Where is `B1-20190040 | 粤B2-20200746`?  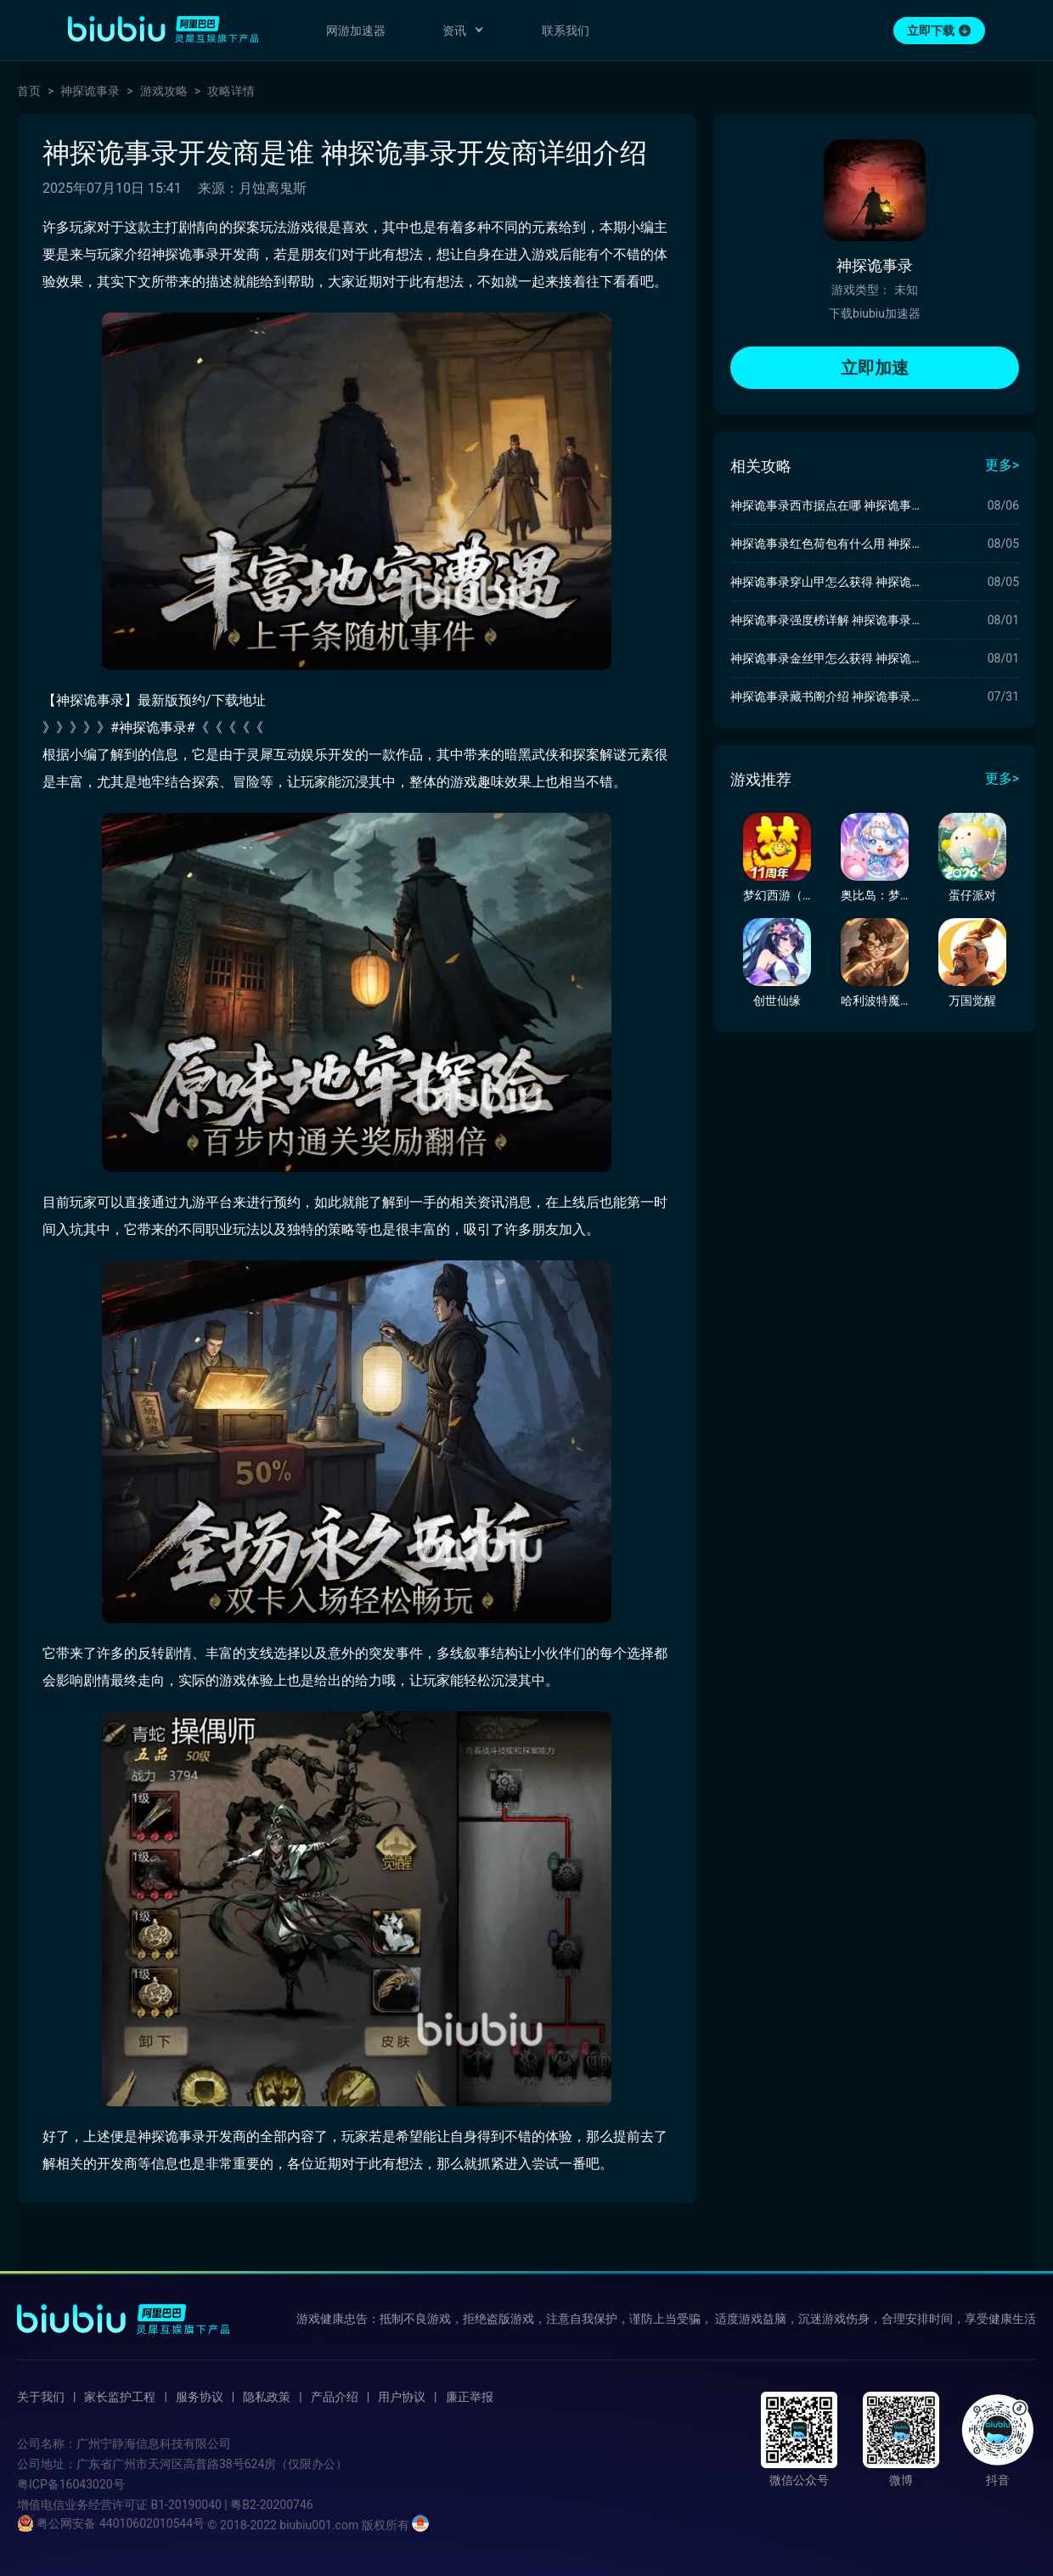 B1-20190040 | 粤B2-20200746 is located at coordinates (231, 2504).